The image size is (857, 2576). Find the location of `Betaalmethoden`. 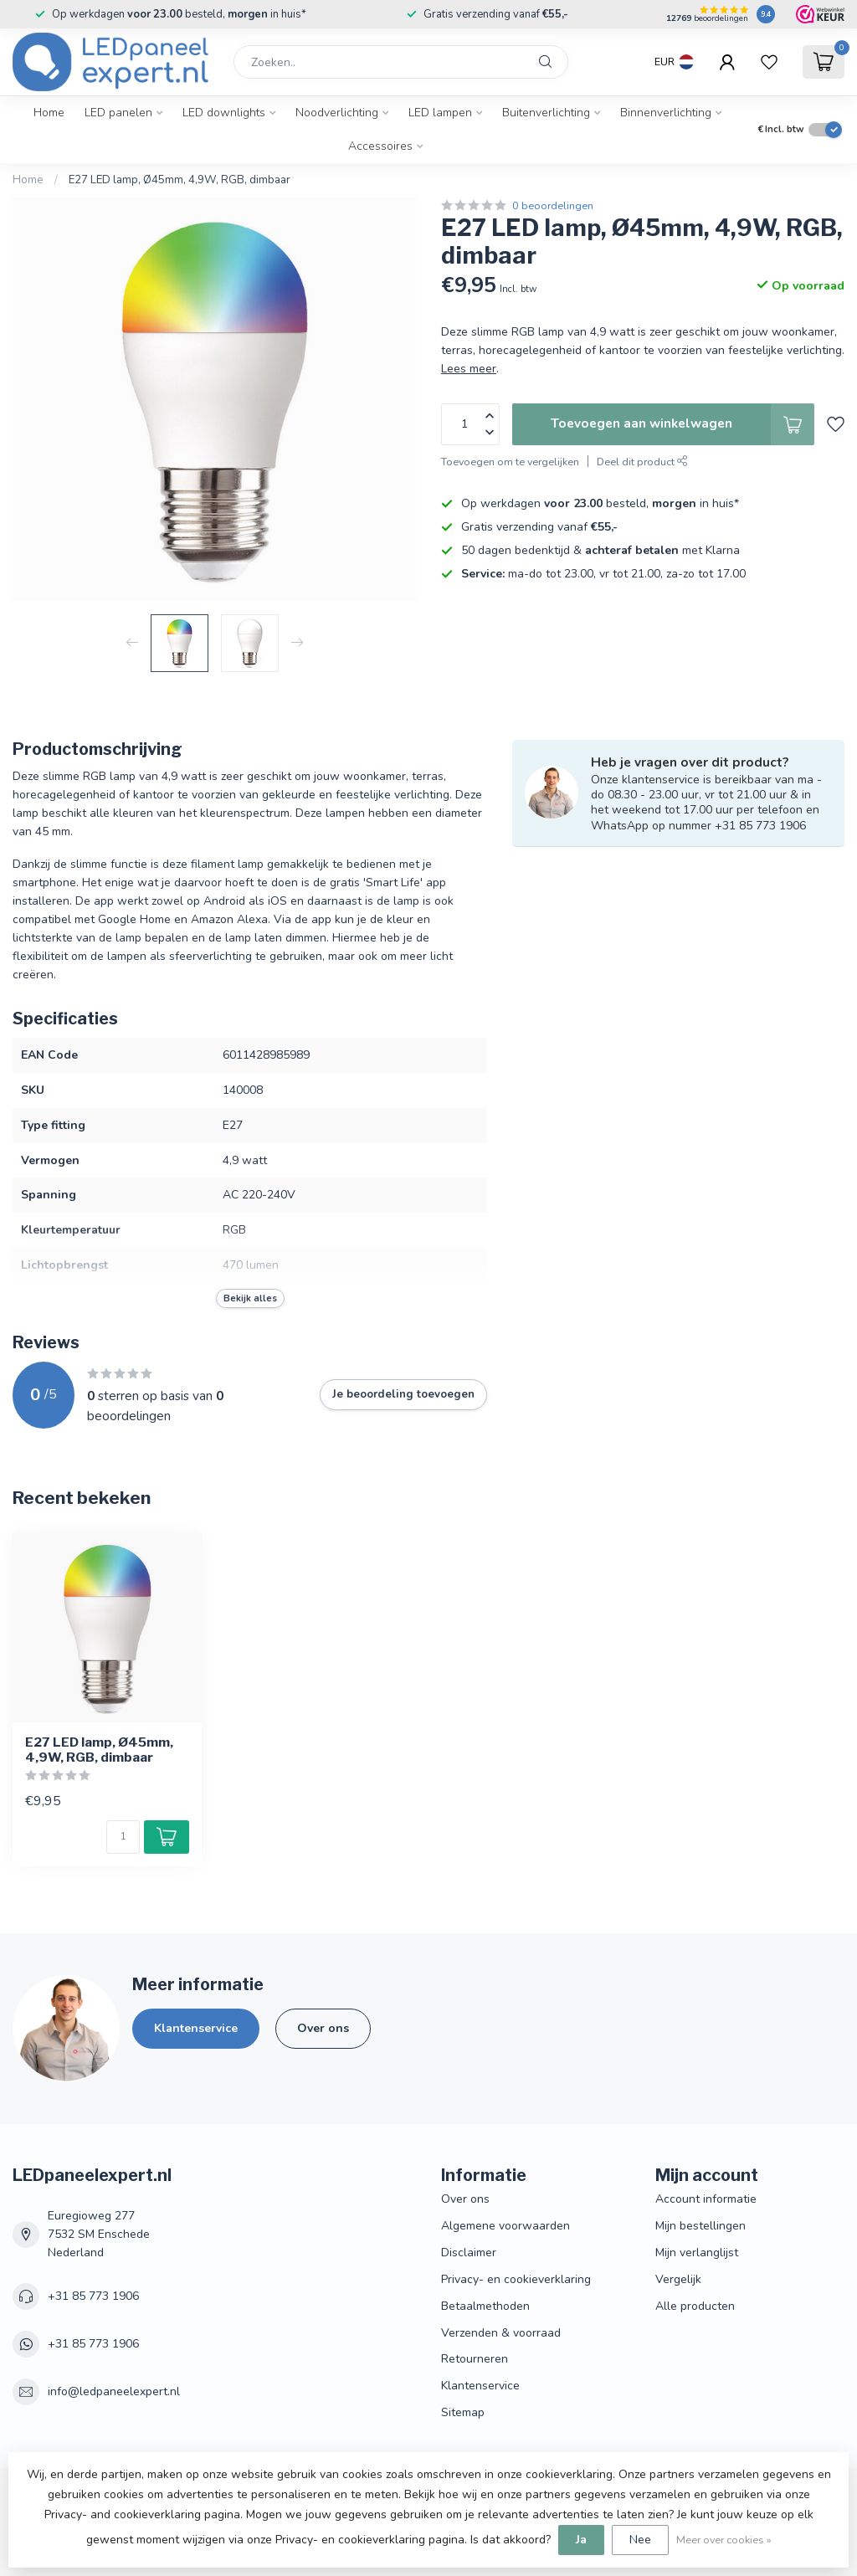

Betaalmethoden is located at coordinates (485, 2306).